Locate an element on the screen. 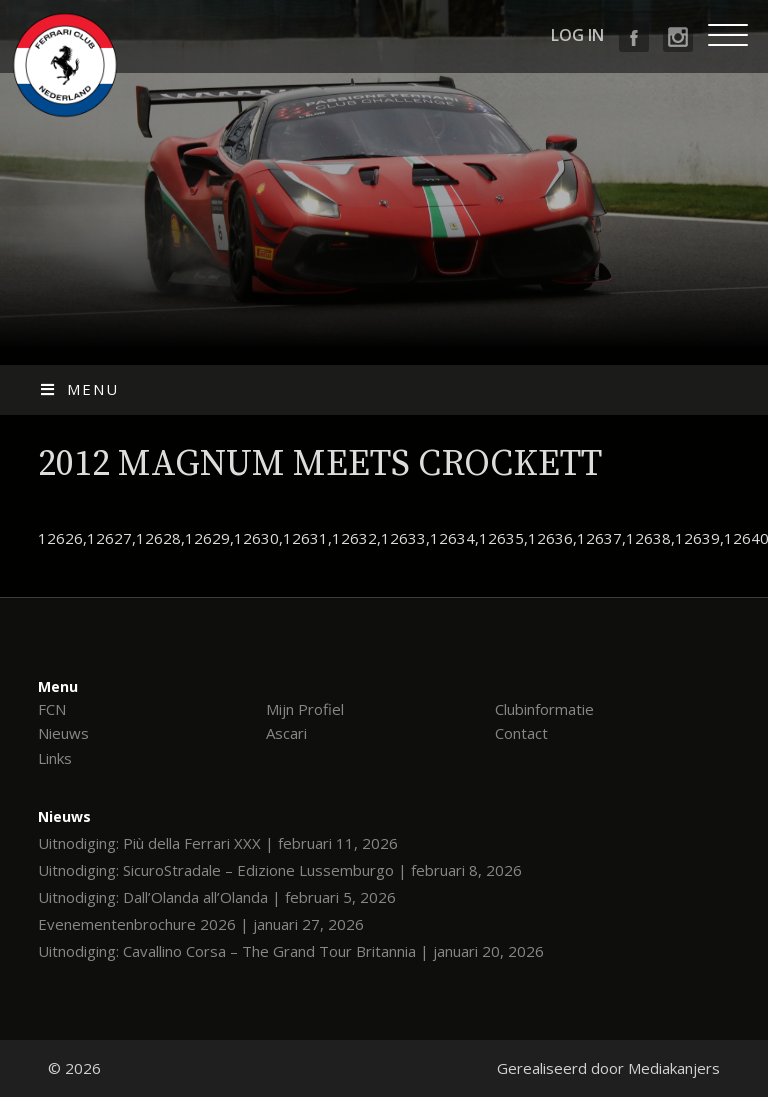  Uitnodiging: SicuroStradale – Edizione Lussemburgo | februari 8, 2026 is located at coordinates (280, 870).